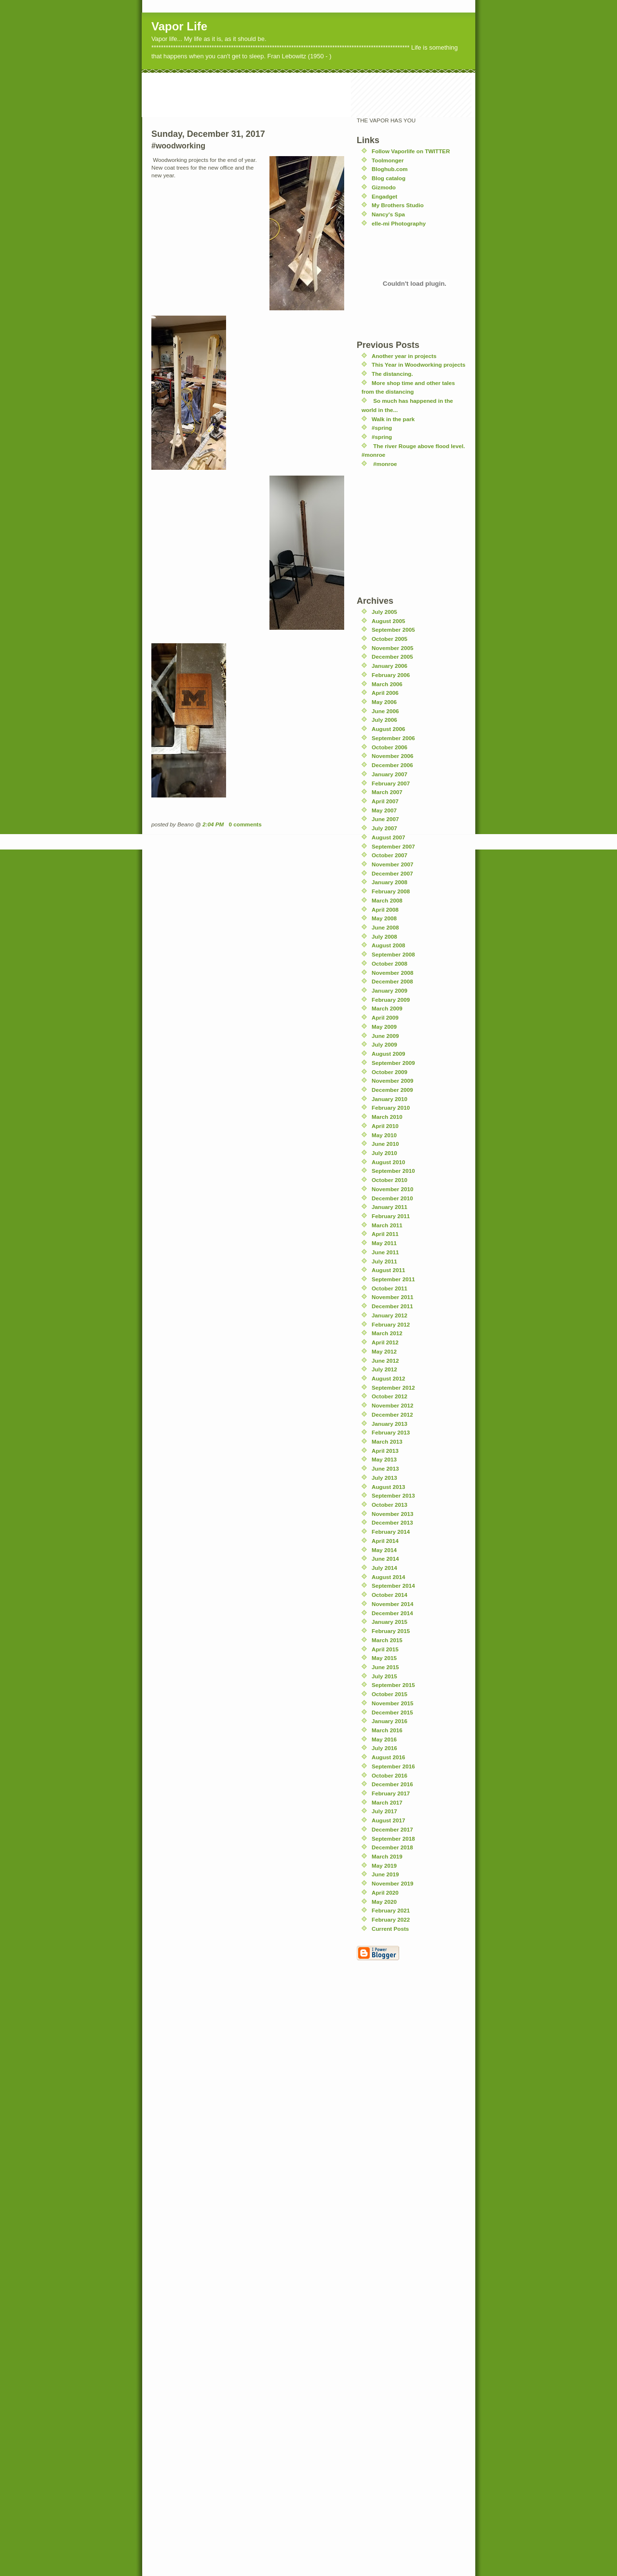 This screenshot has height=2576, width=617. What do you see at coordinates (391, 999) in the screenshot?
I see `February 2009` at bounding box center [391, 999].